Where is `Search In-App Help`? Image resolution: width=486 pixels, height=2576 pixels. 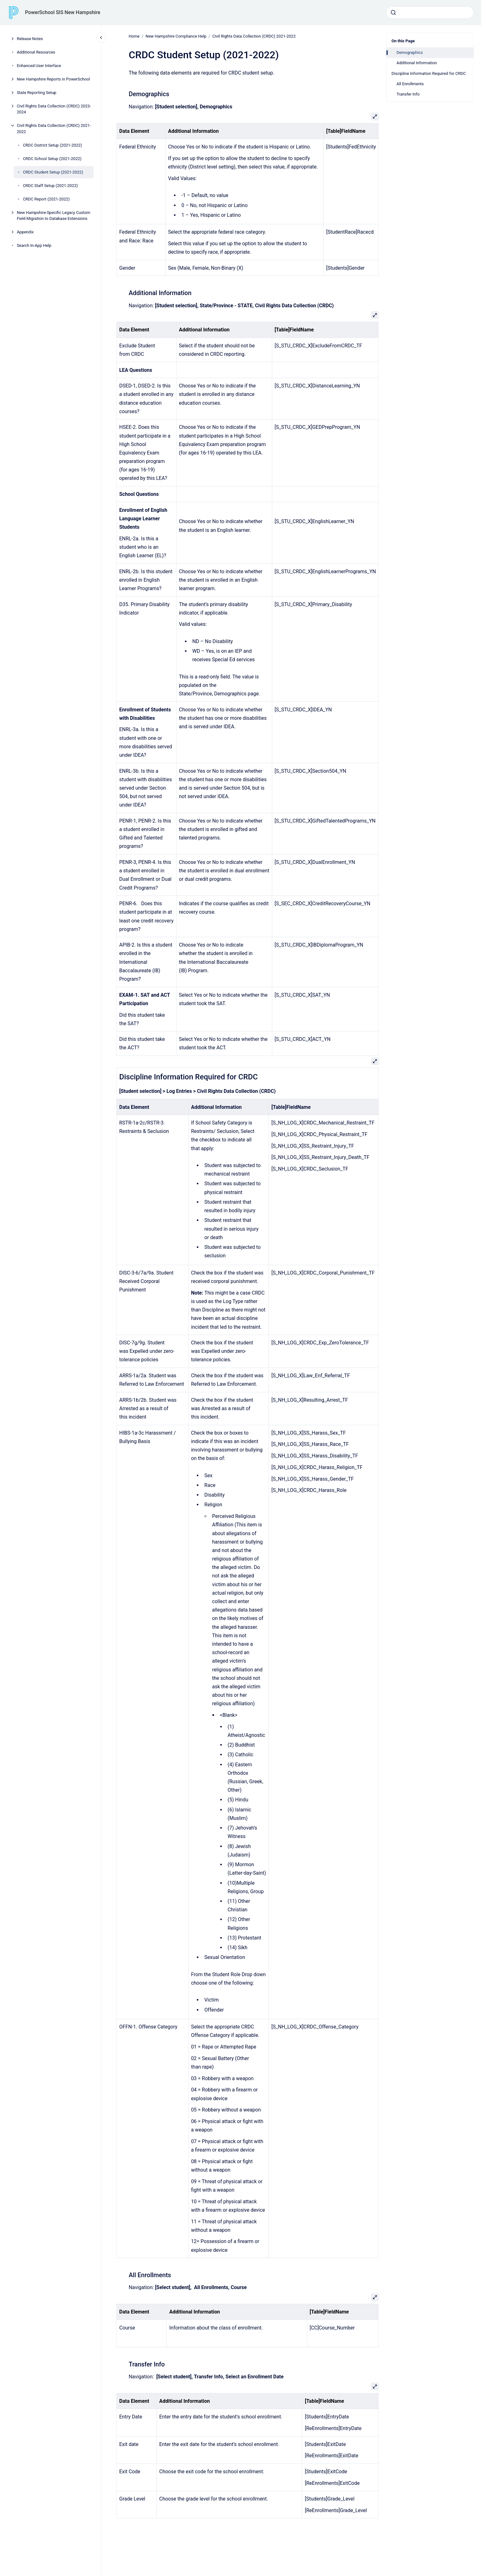 Search In-App Help is located at coordinates (34, 245).